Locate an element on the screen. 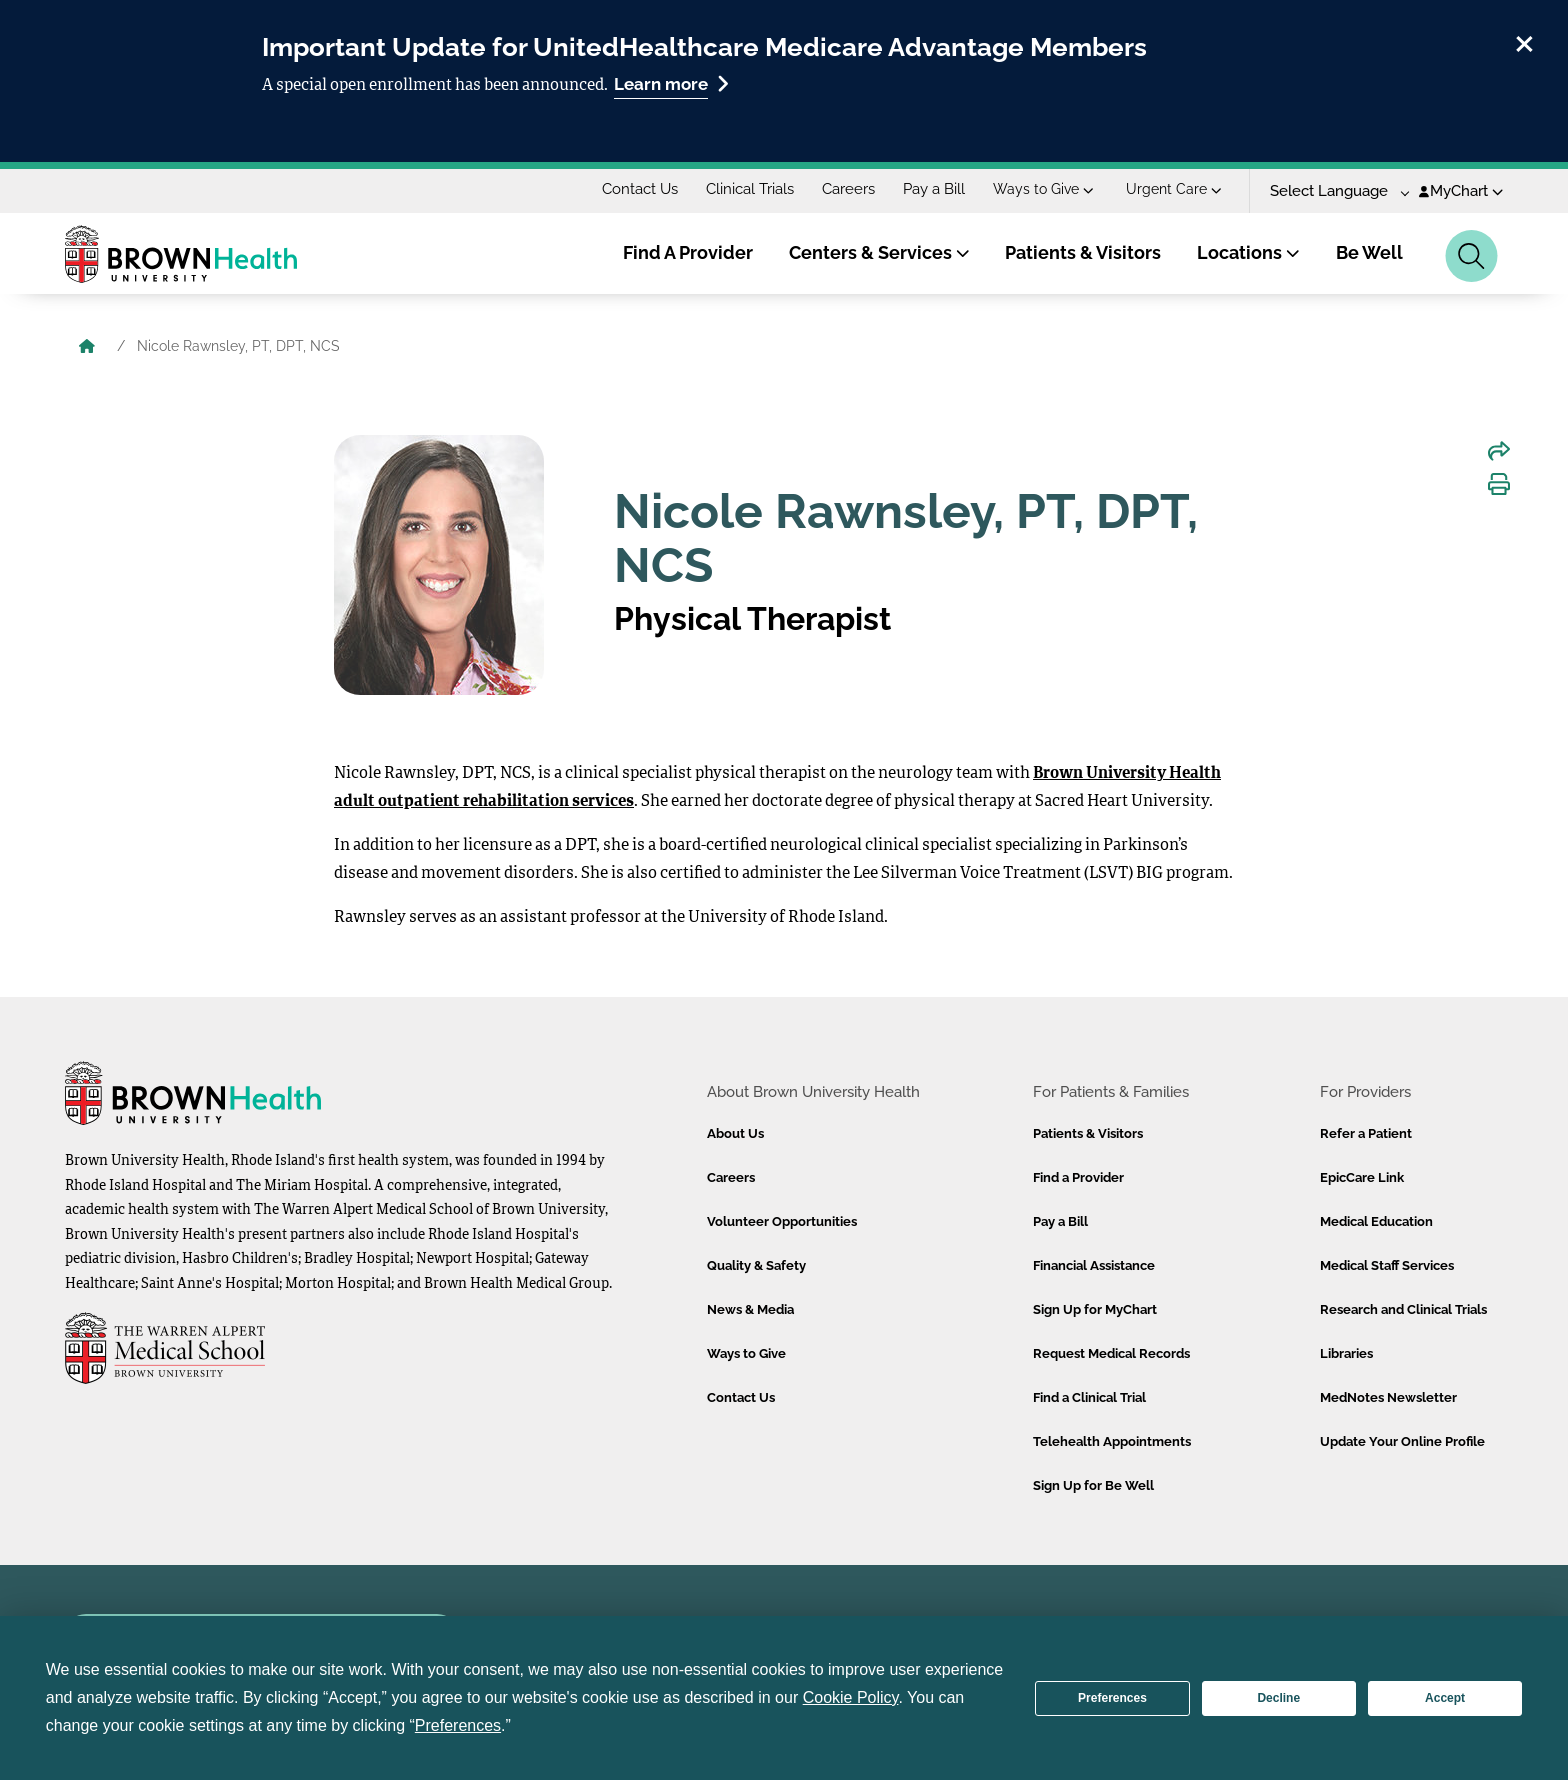 The height and width of the screenshot is (1780, 1568). Patients & Visitors is located at coordinates (1083, 252).